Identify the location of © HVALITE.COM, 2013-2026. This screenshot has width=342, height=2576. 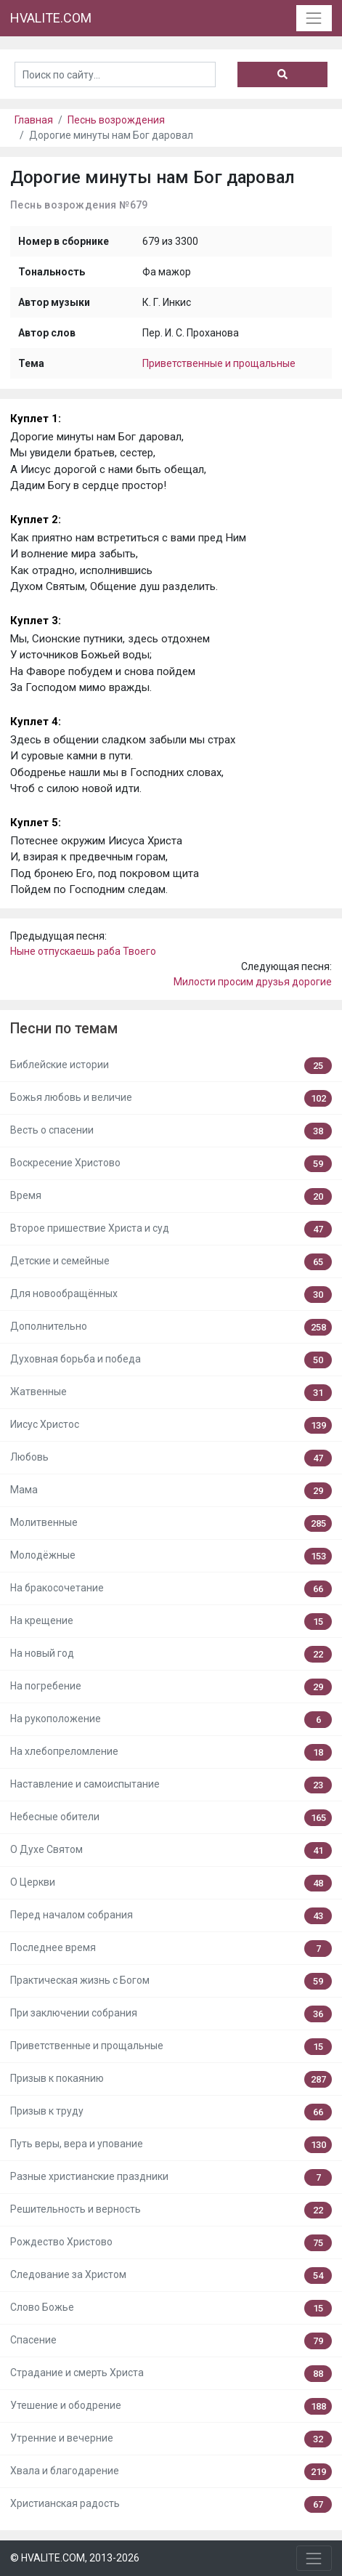
(74, 2558).